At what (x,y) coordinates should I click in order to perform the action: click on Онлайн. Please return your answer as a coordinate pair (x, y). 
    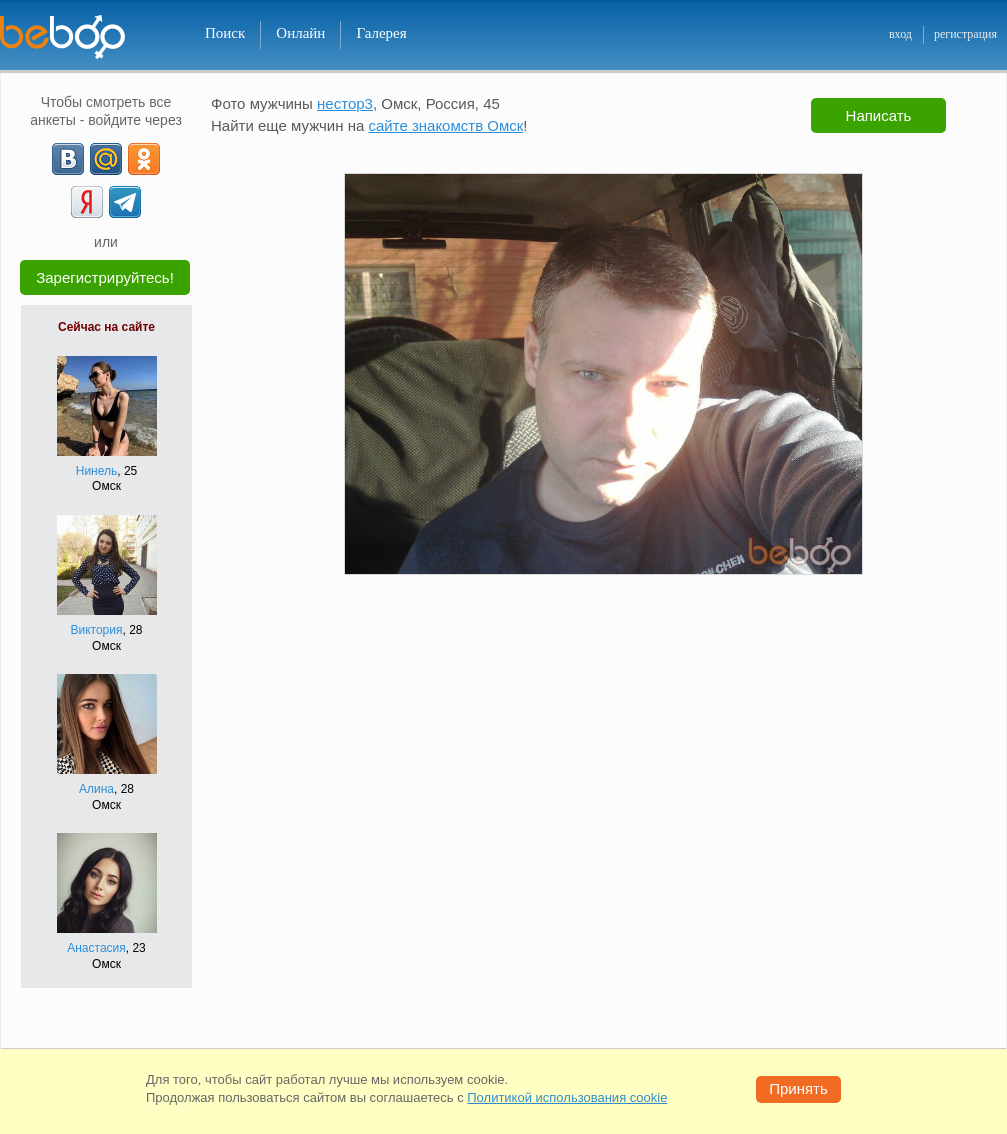
    Looking at the image, I should click on (300, 33).